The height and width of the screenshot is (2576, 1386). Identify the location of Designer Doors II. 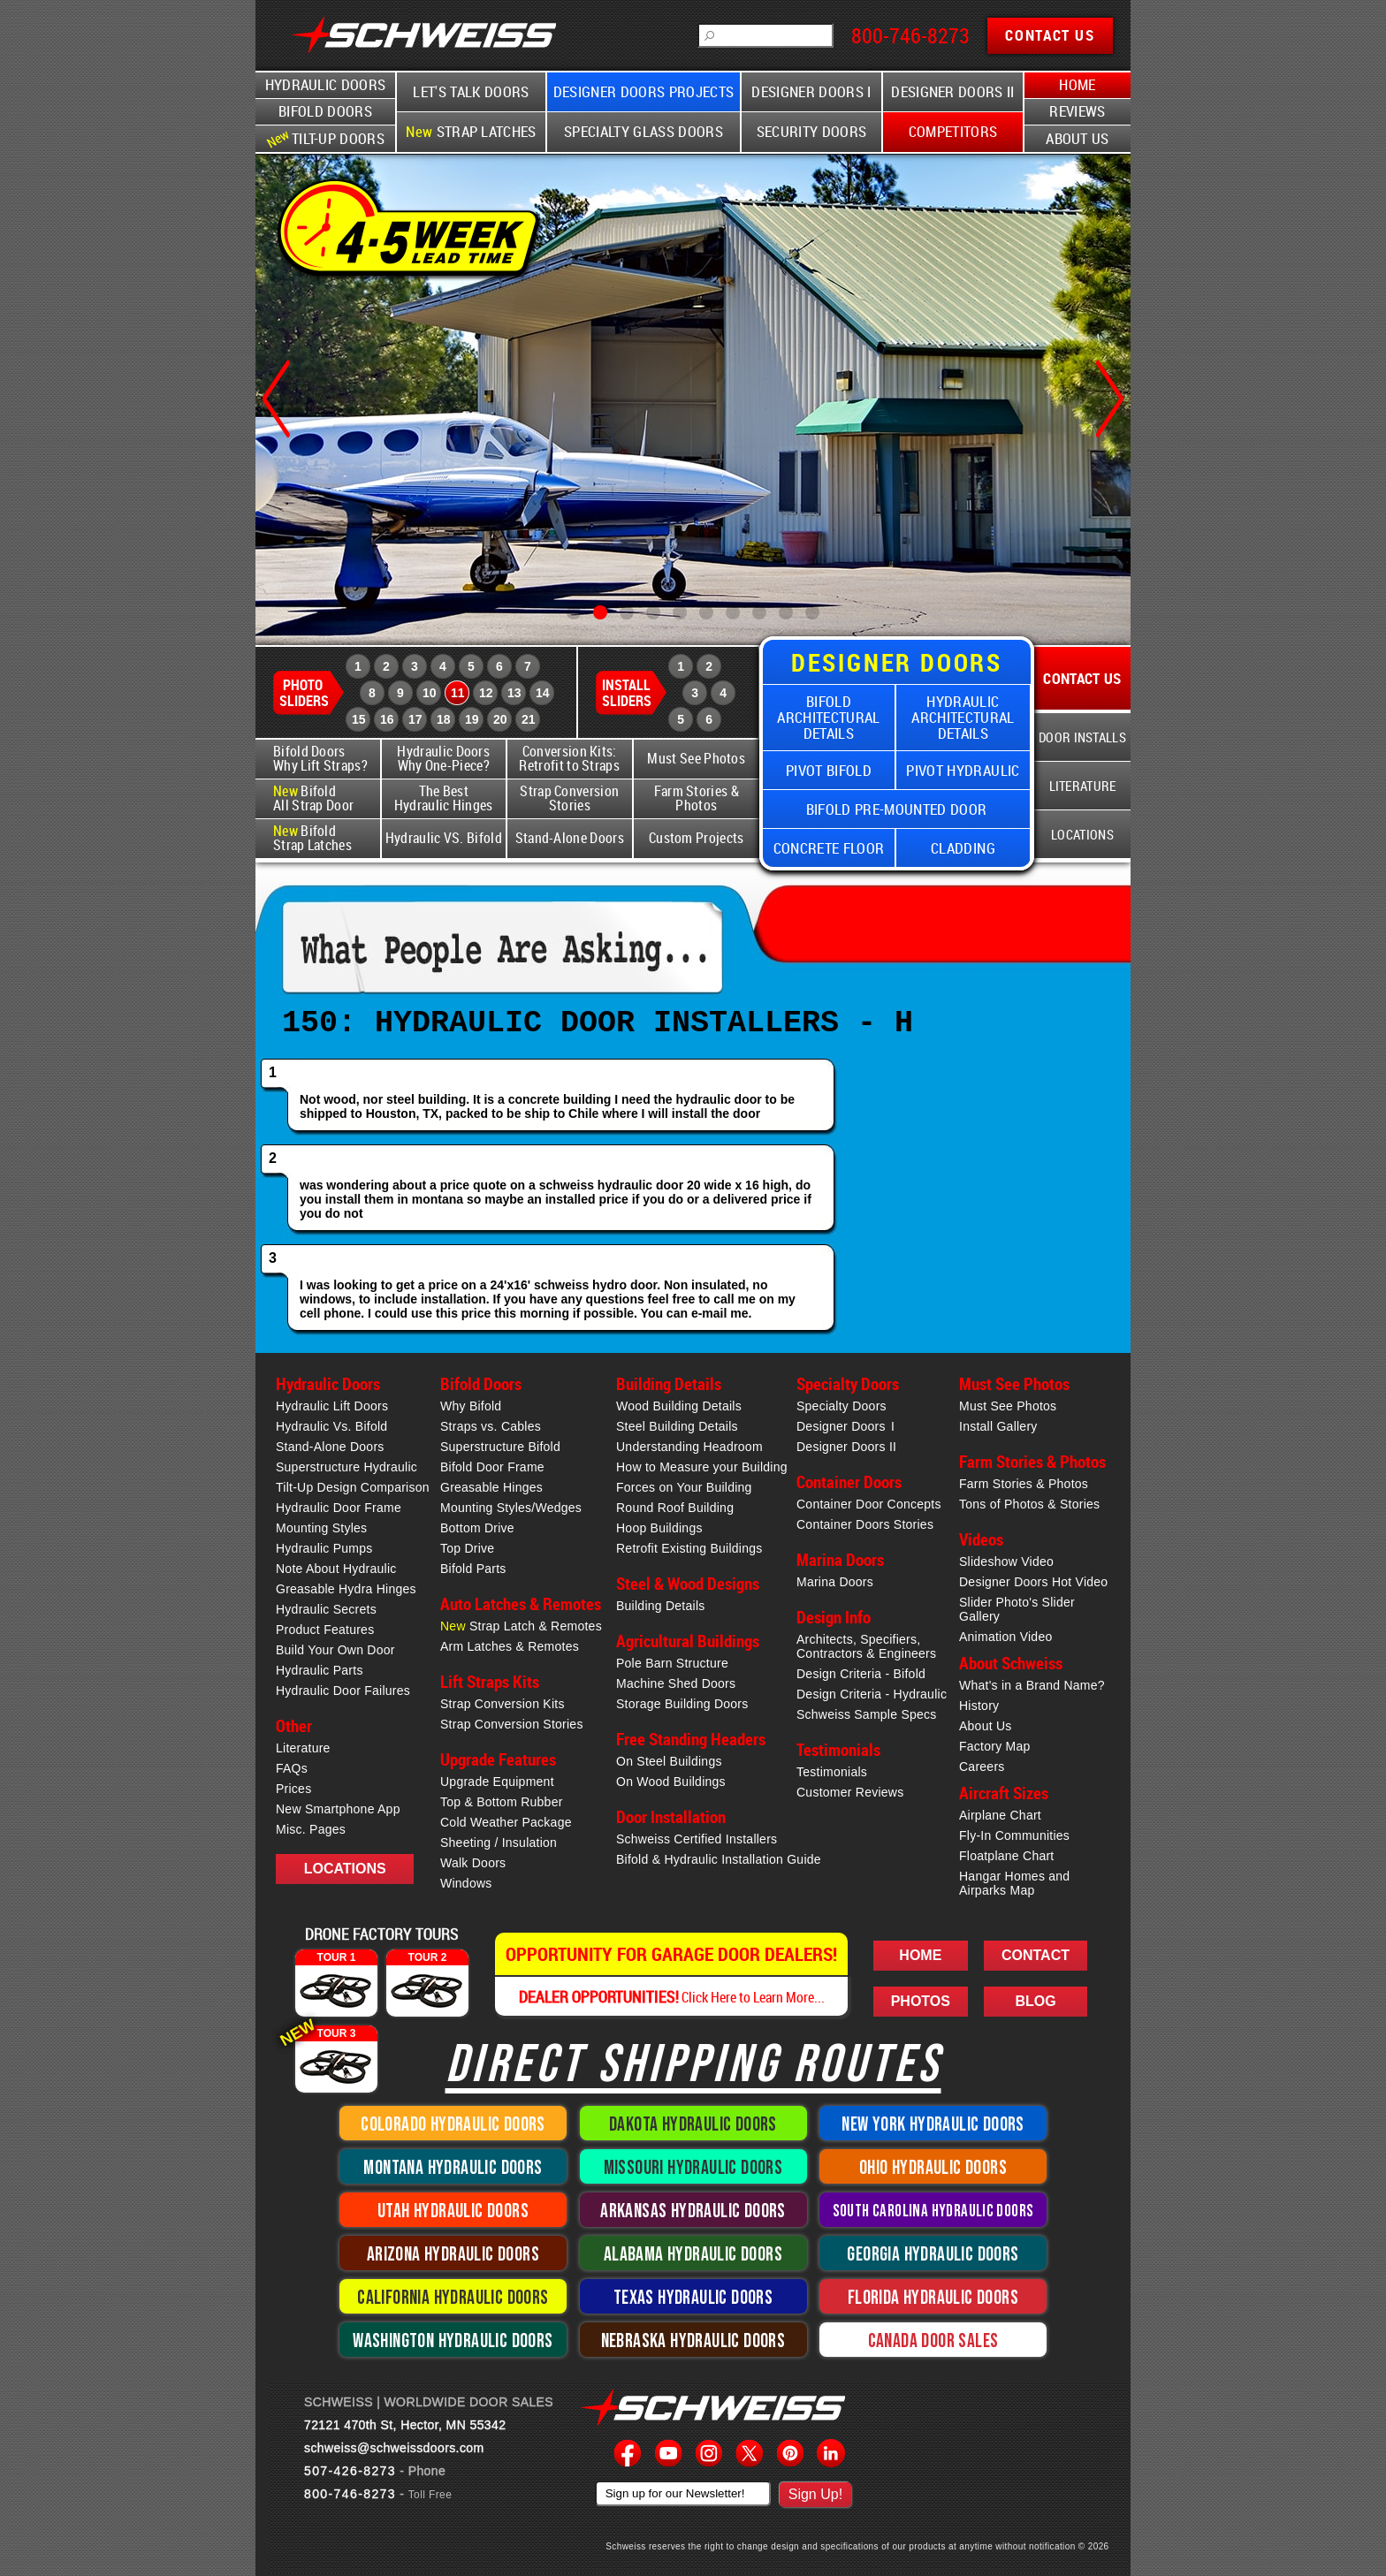
(953, 92).